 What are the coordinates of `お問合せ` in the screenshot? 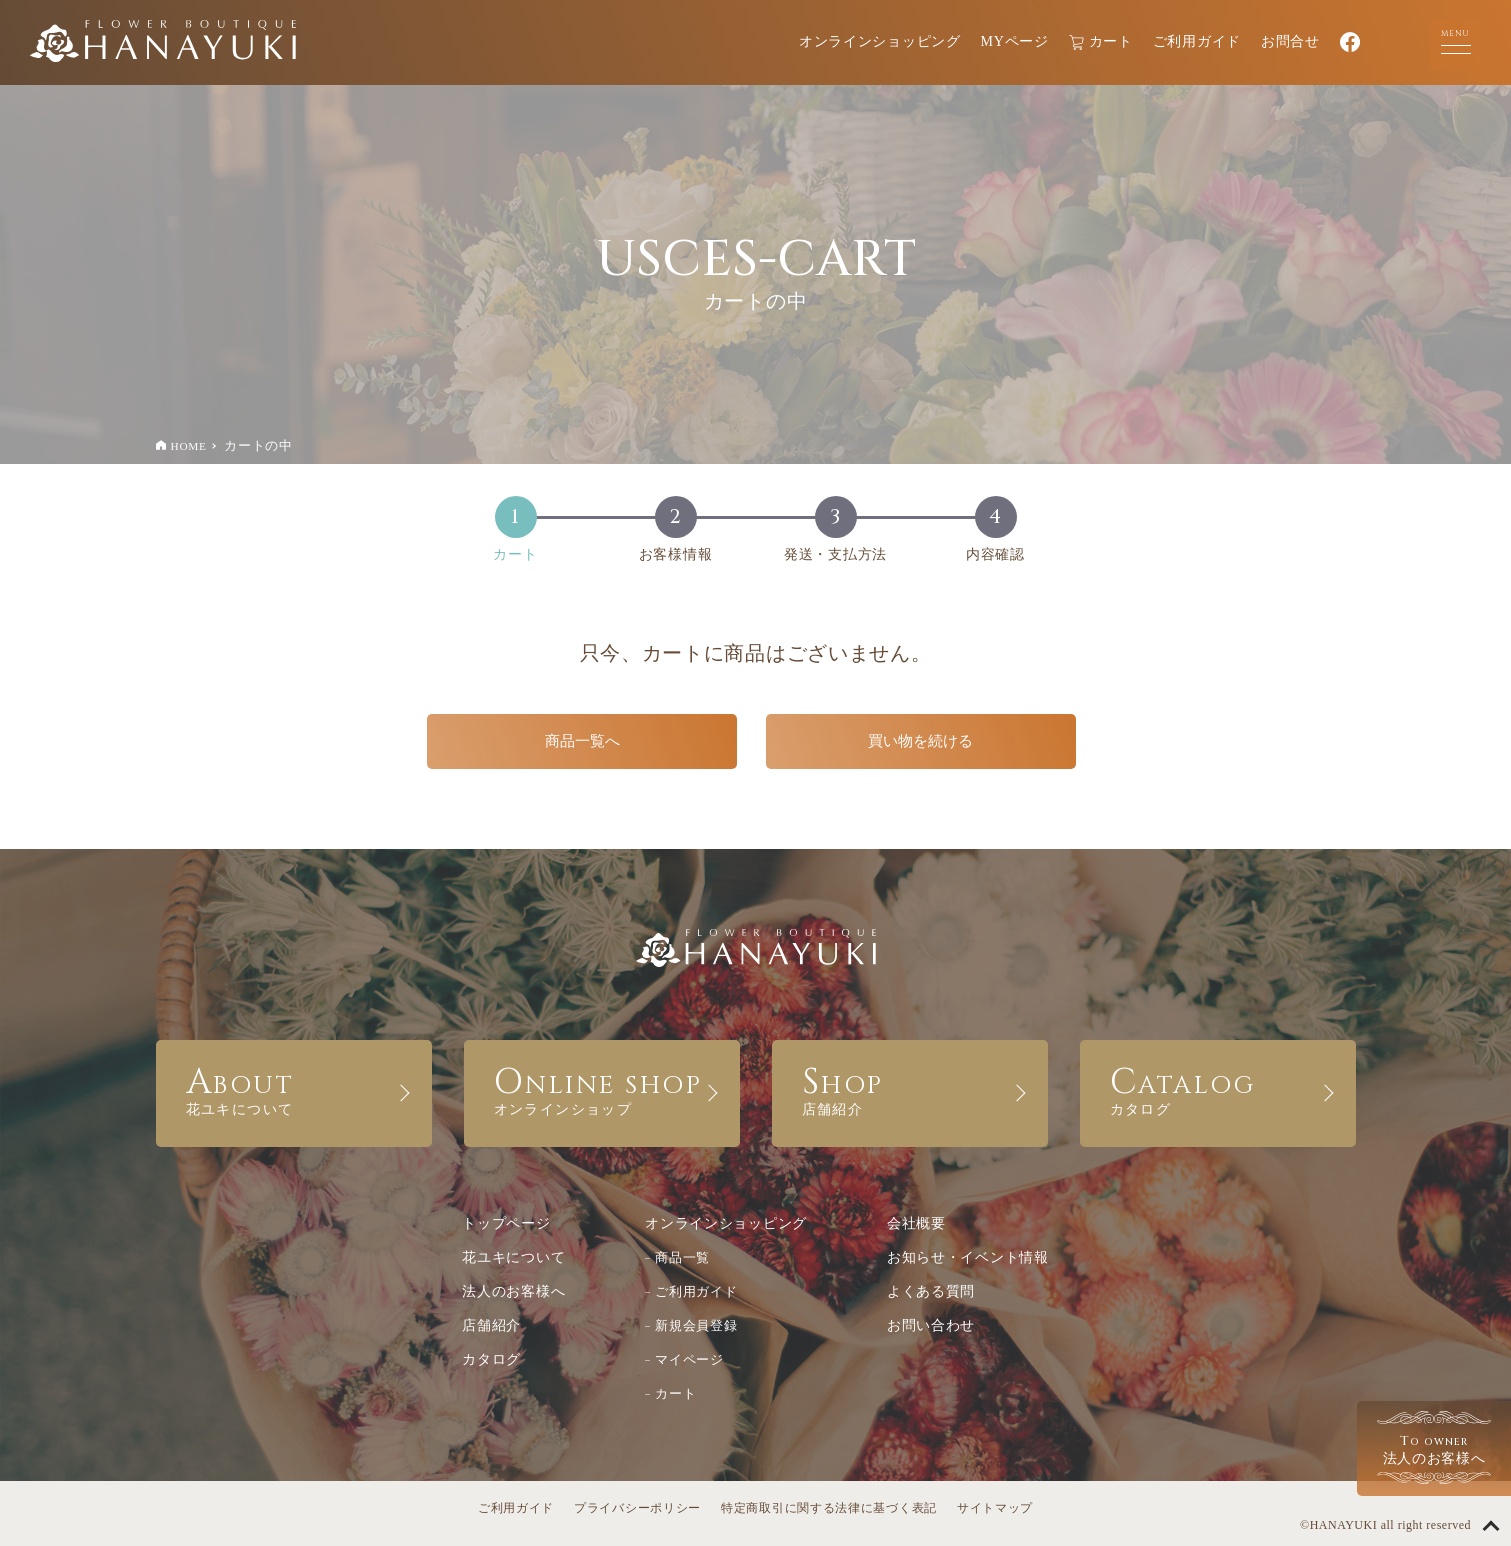 It's located at (1290, 42).